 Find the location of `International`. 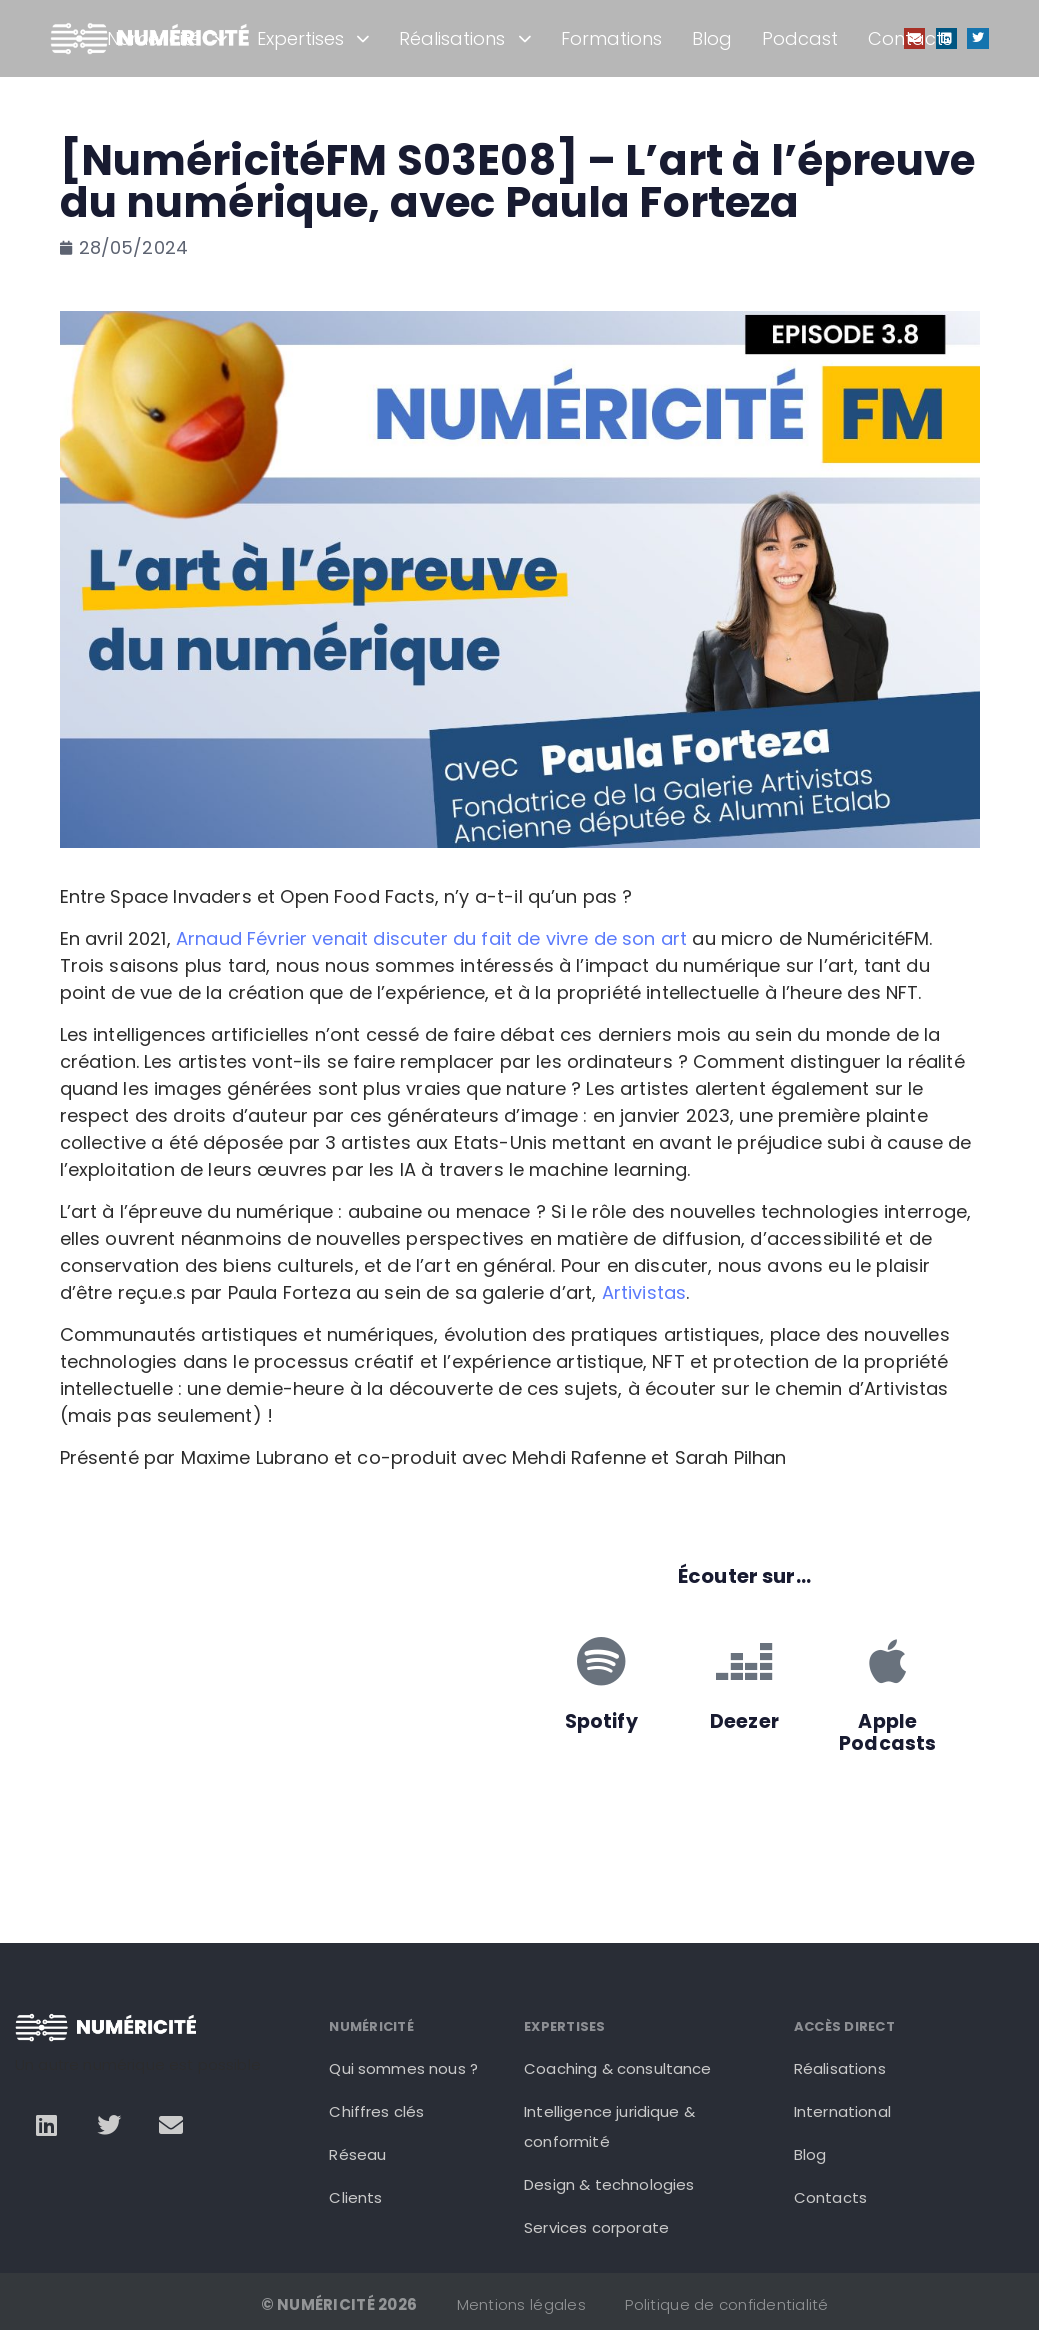

International is located at coordinates (842, 2111).